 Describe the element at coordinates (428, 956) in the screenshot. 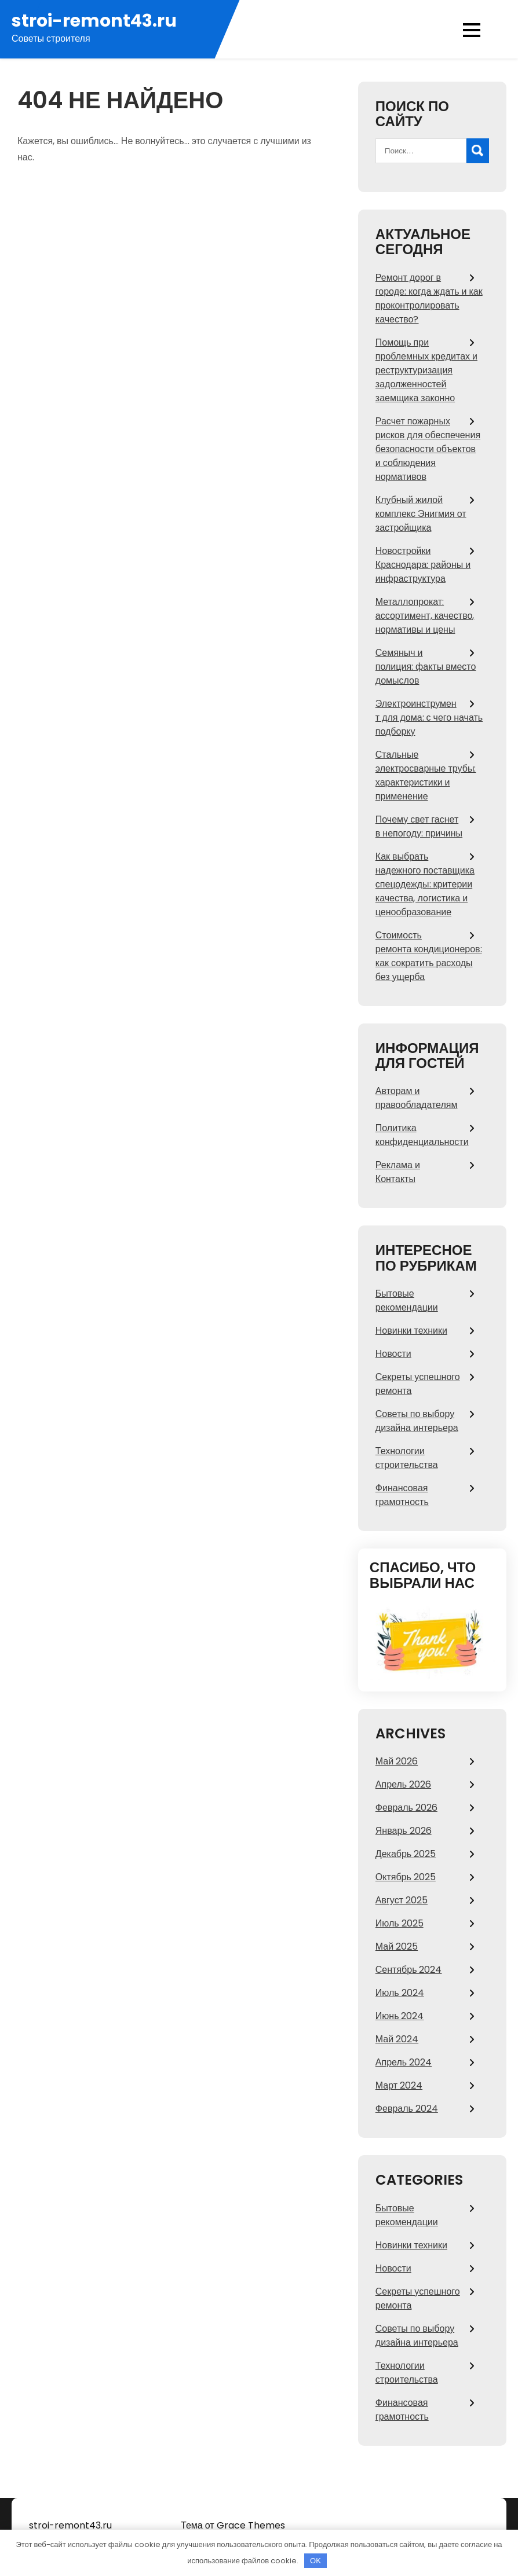

I see `Стоимость ремонта кондиционеров: как сократить расходы без ущерба` at that location.